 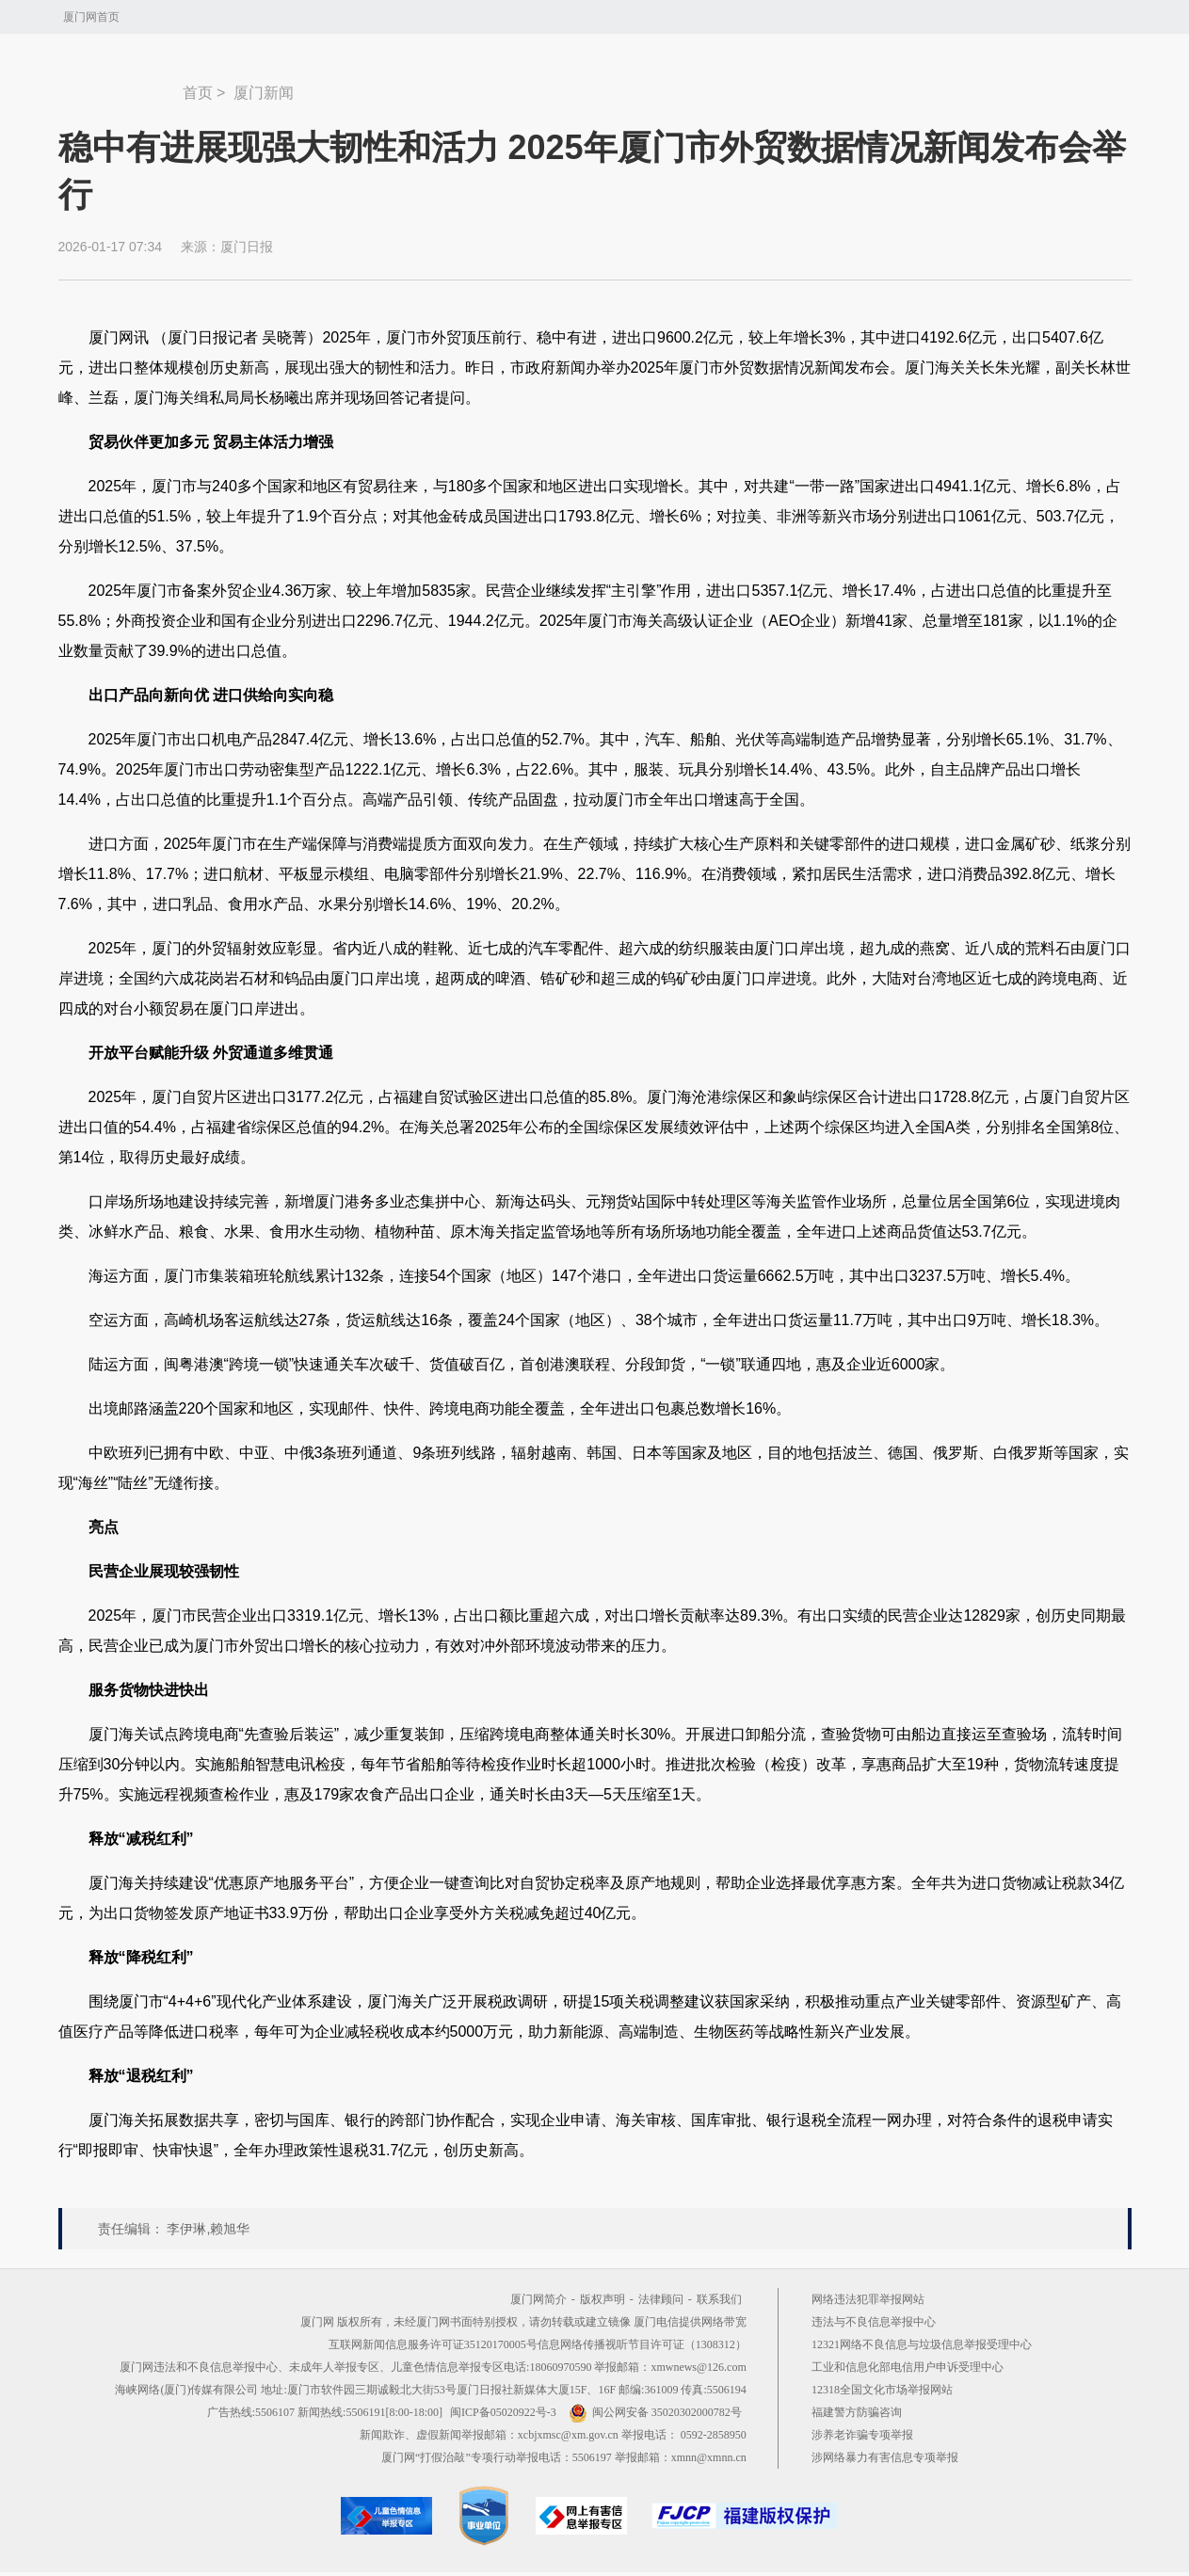 I want to click on 法律顾问, so click(x=660, y=2299).